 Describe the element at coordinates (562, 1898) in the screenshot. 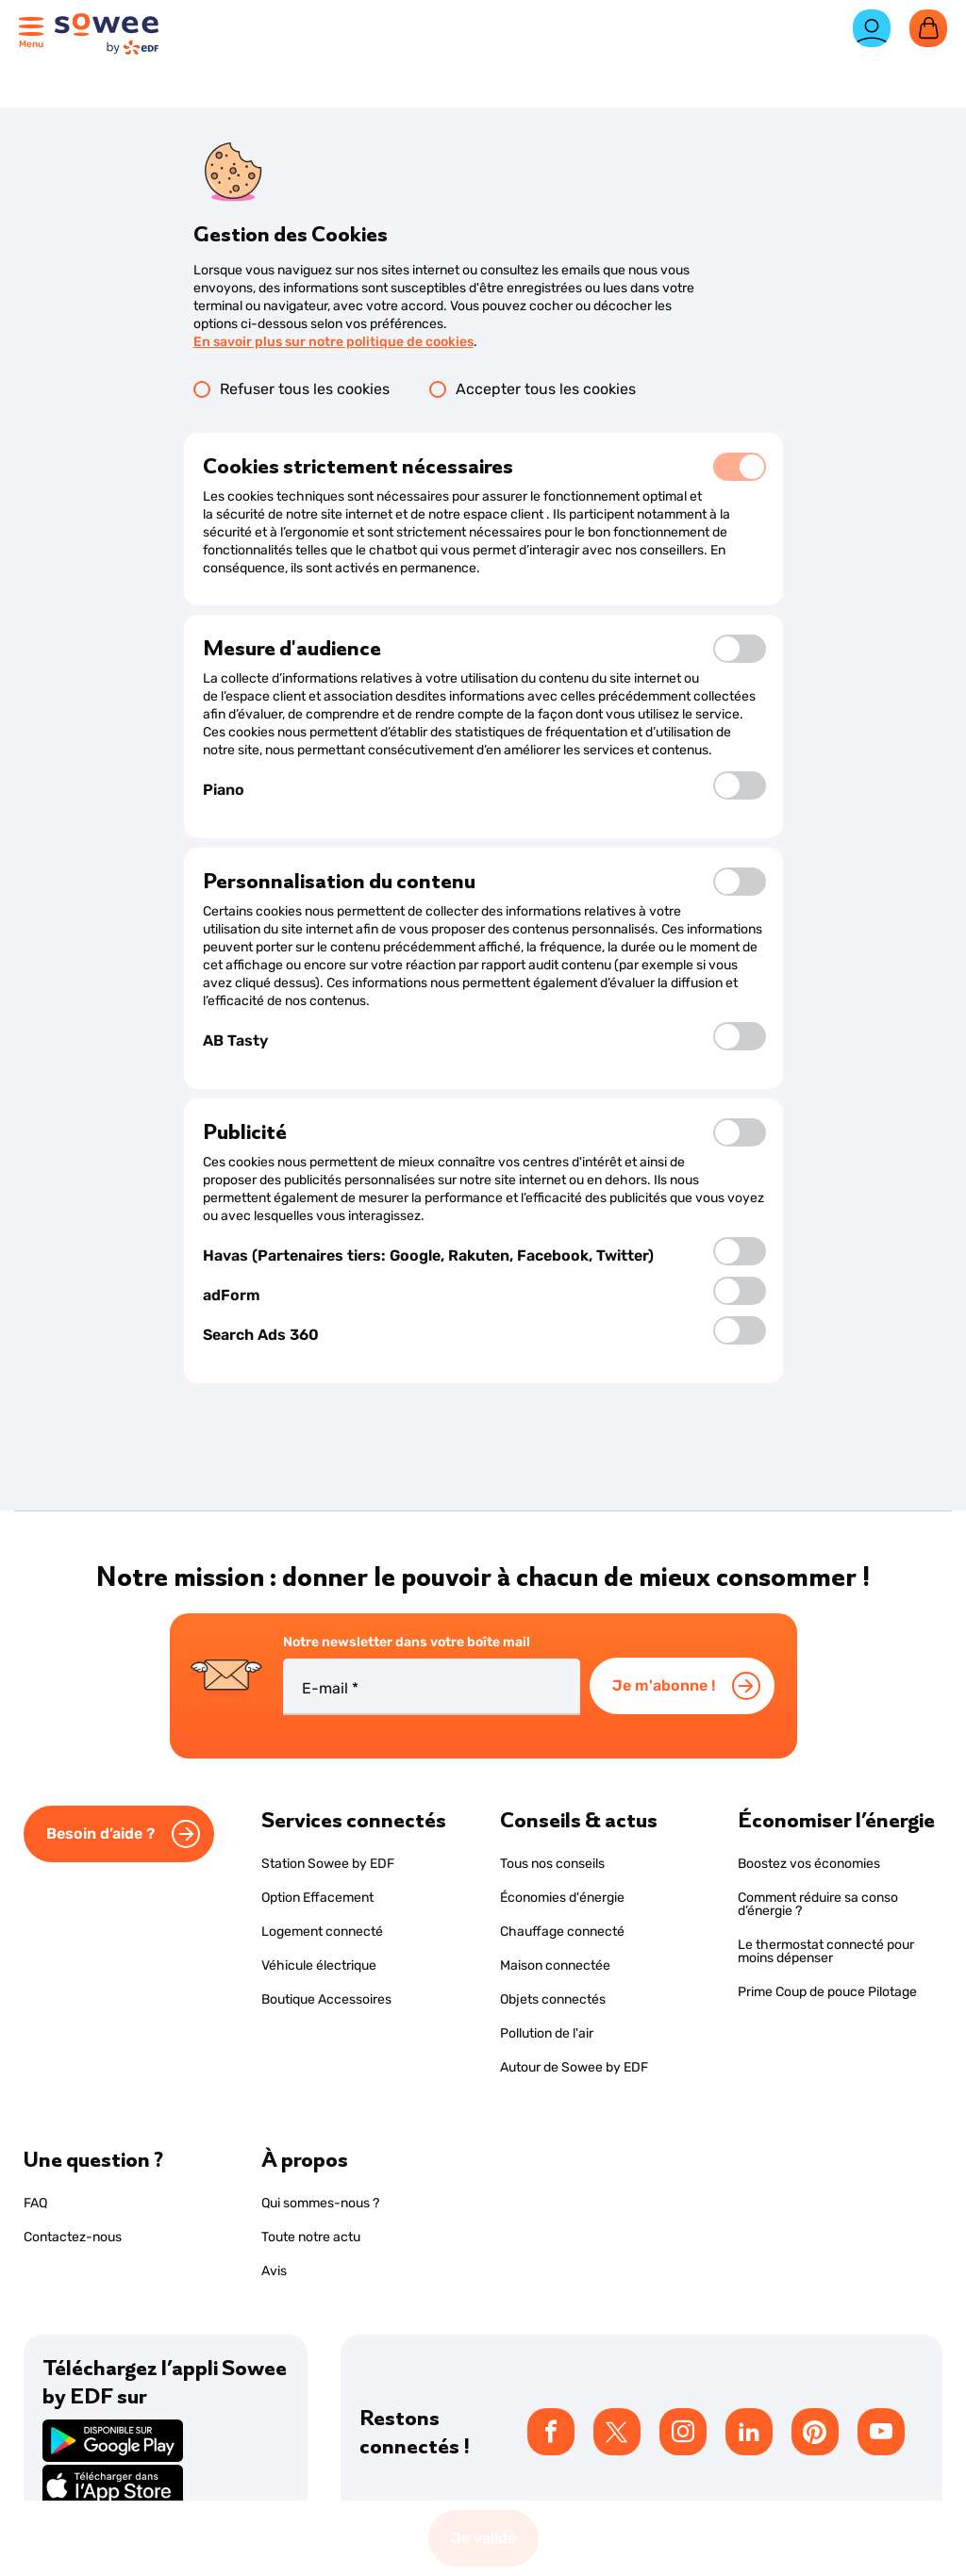

I see `Économies d'énergie` at that location.